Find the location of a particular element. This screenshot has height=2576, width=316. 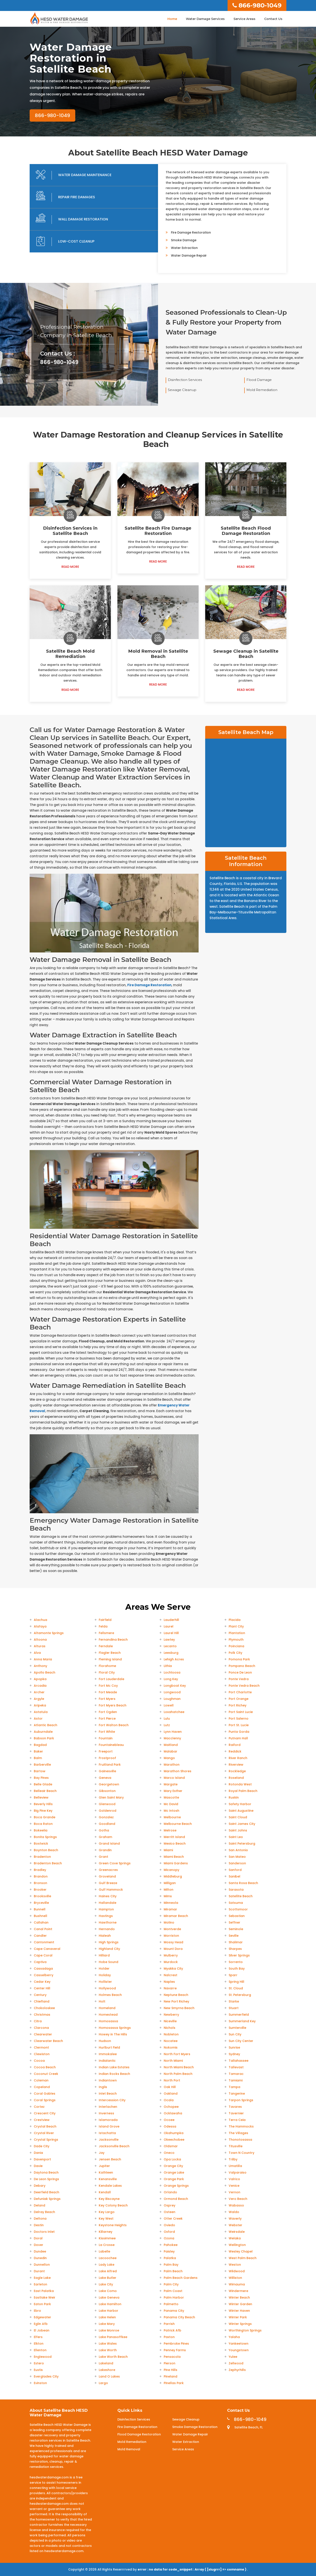

Indian Rocks Beach is located at coordinates (114, 2074).